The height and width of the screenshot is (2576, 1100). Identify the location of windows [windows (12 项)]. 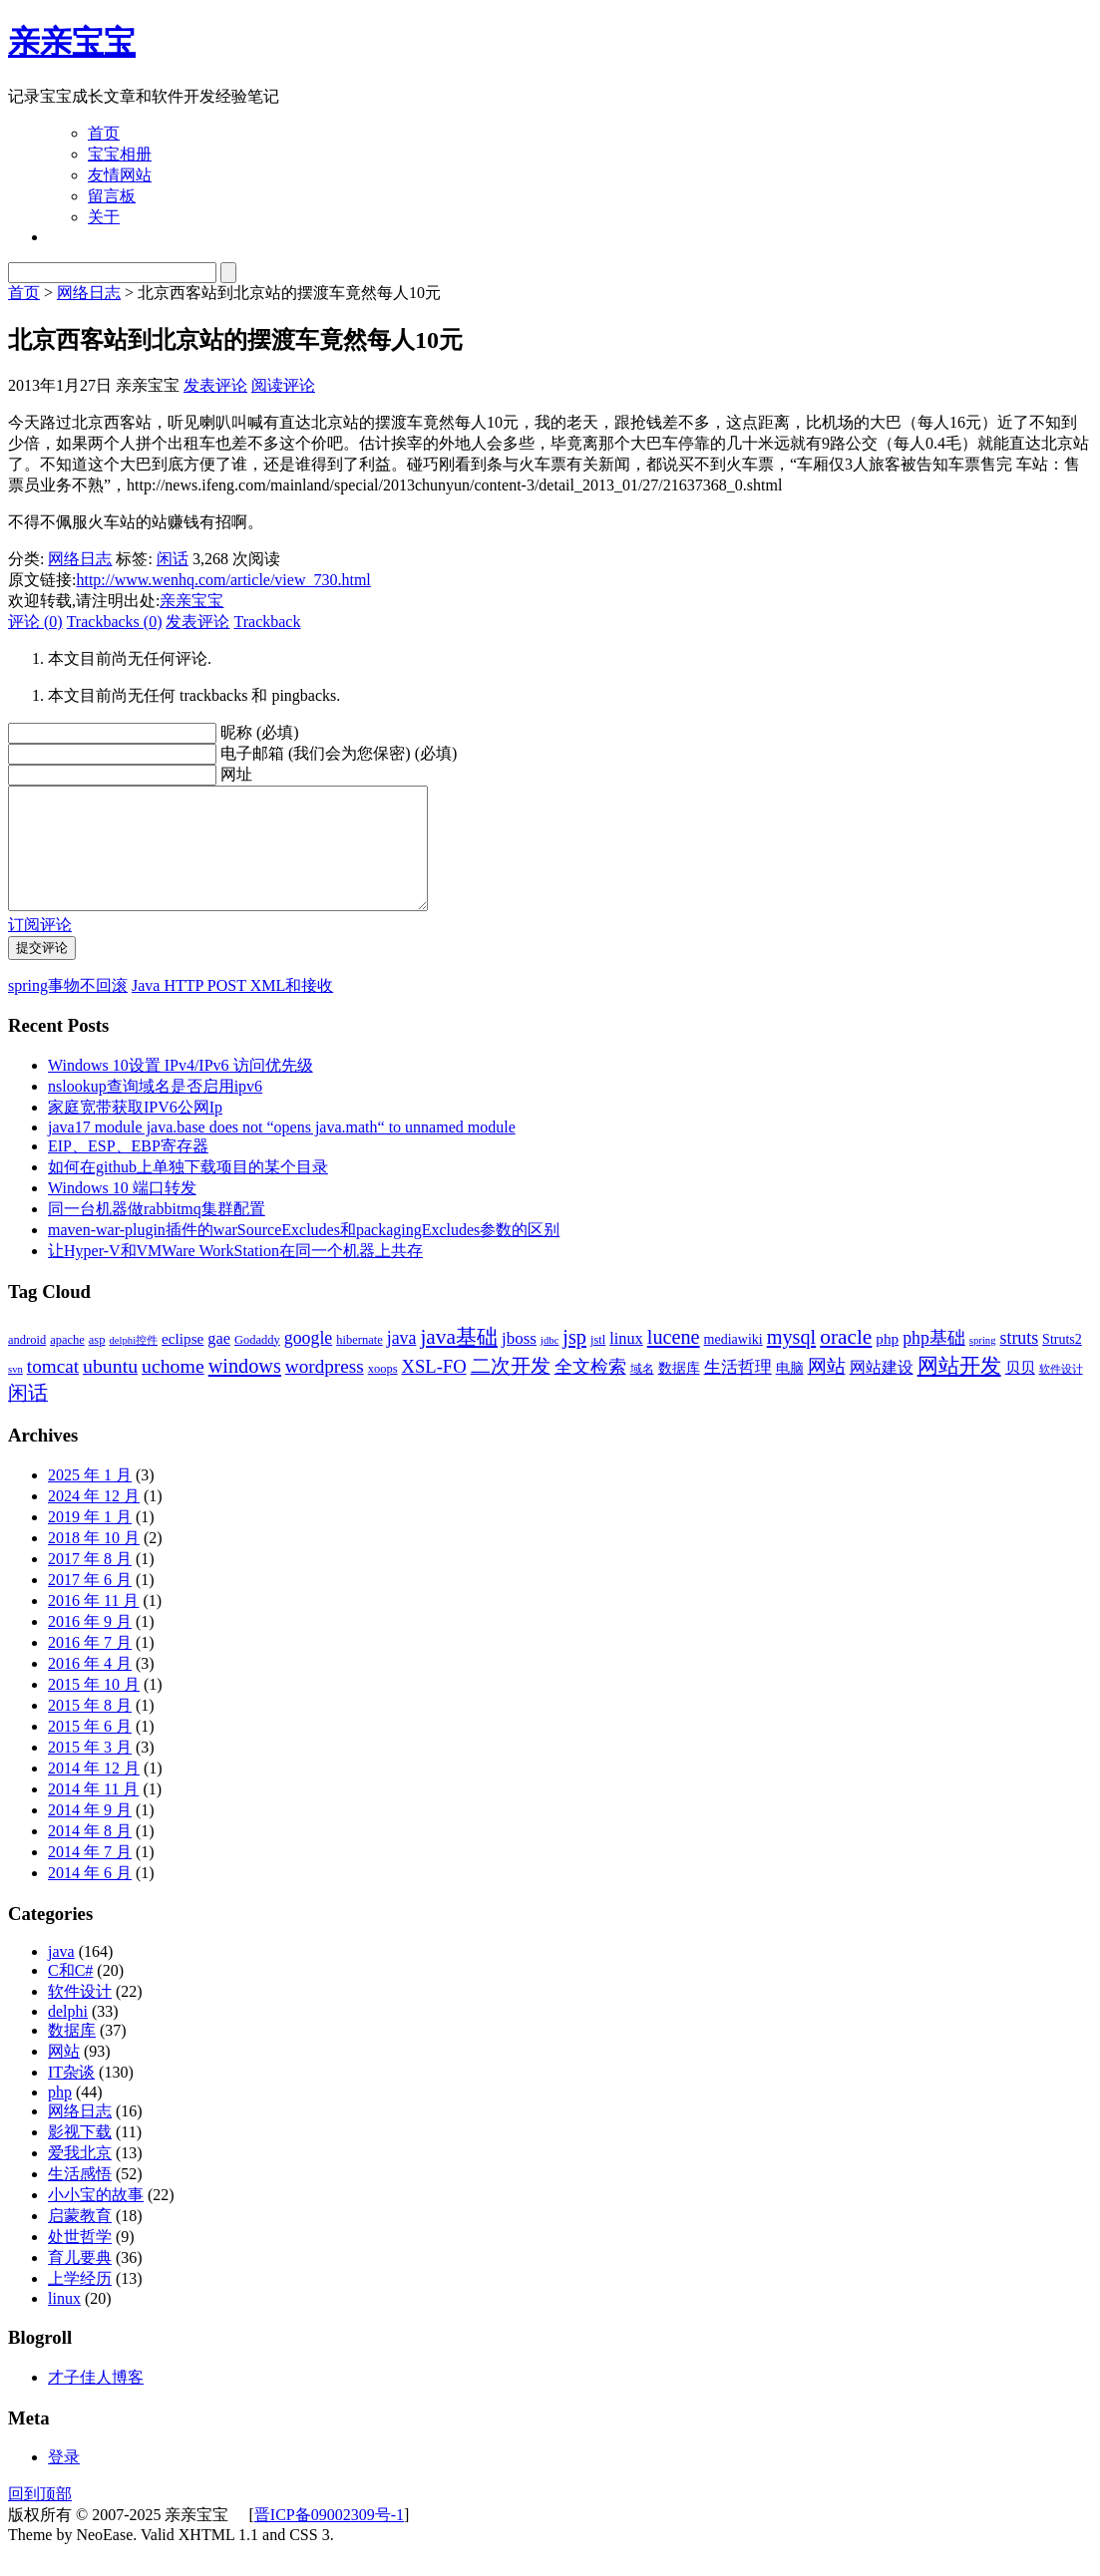
(244, 1390).